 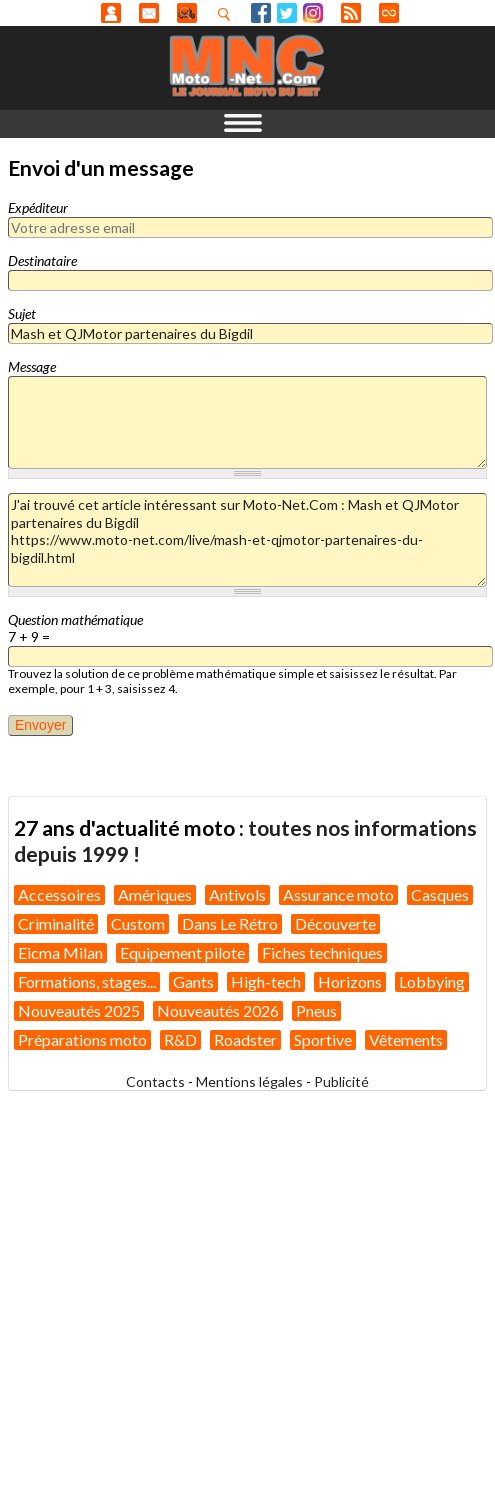 I want to click on Facebook, so click(x=261, y=13).